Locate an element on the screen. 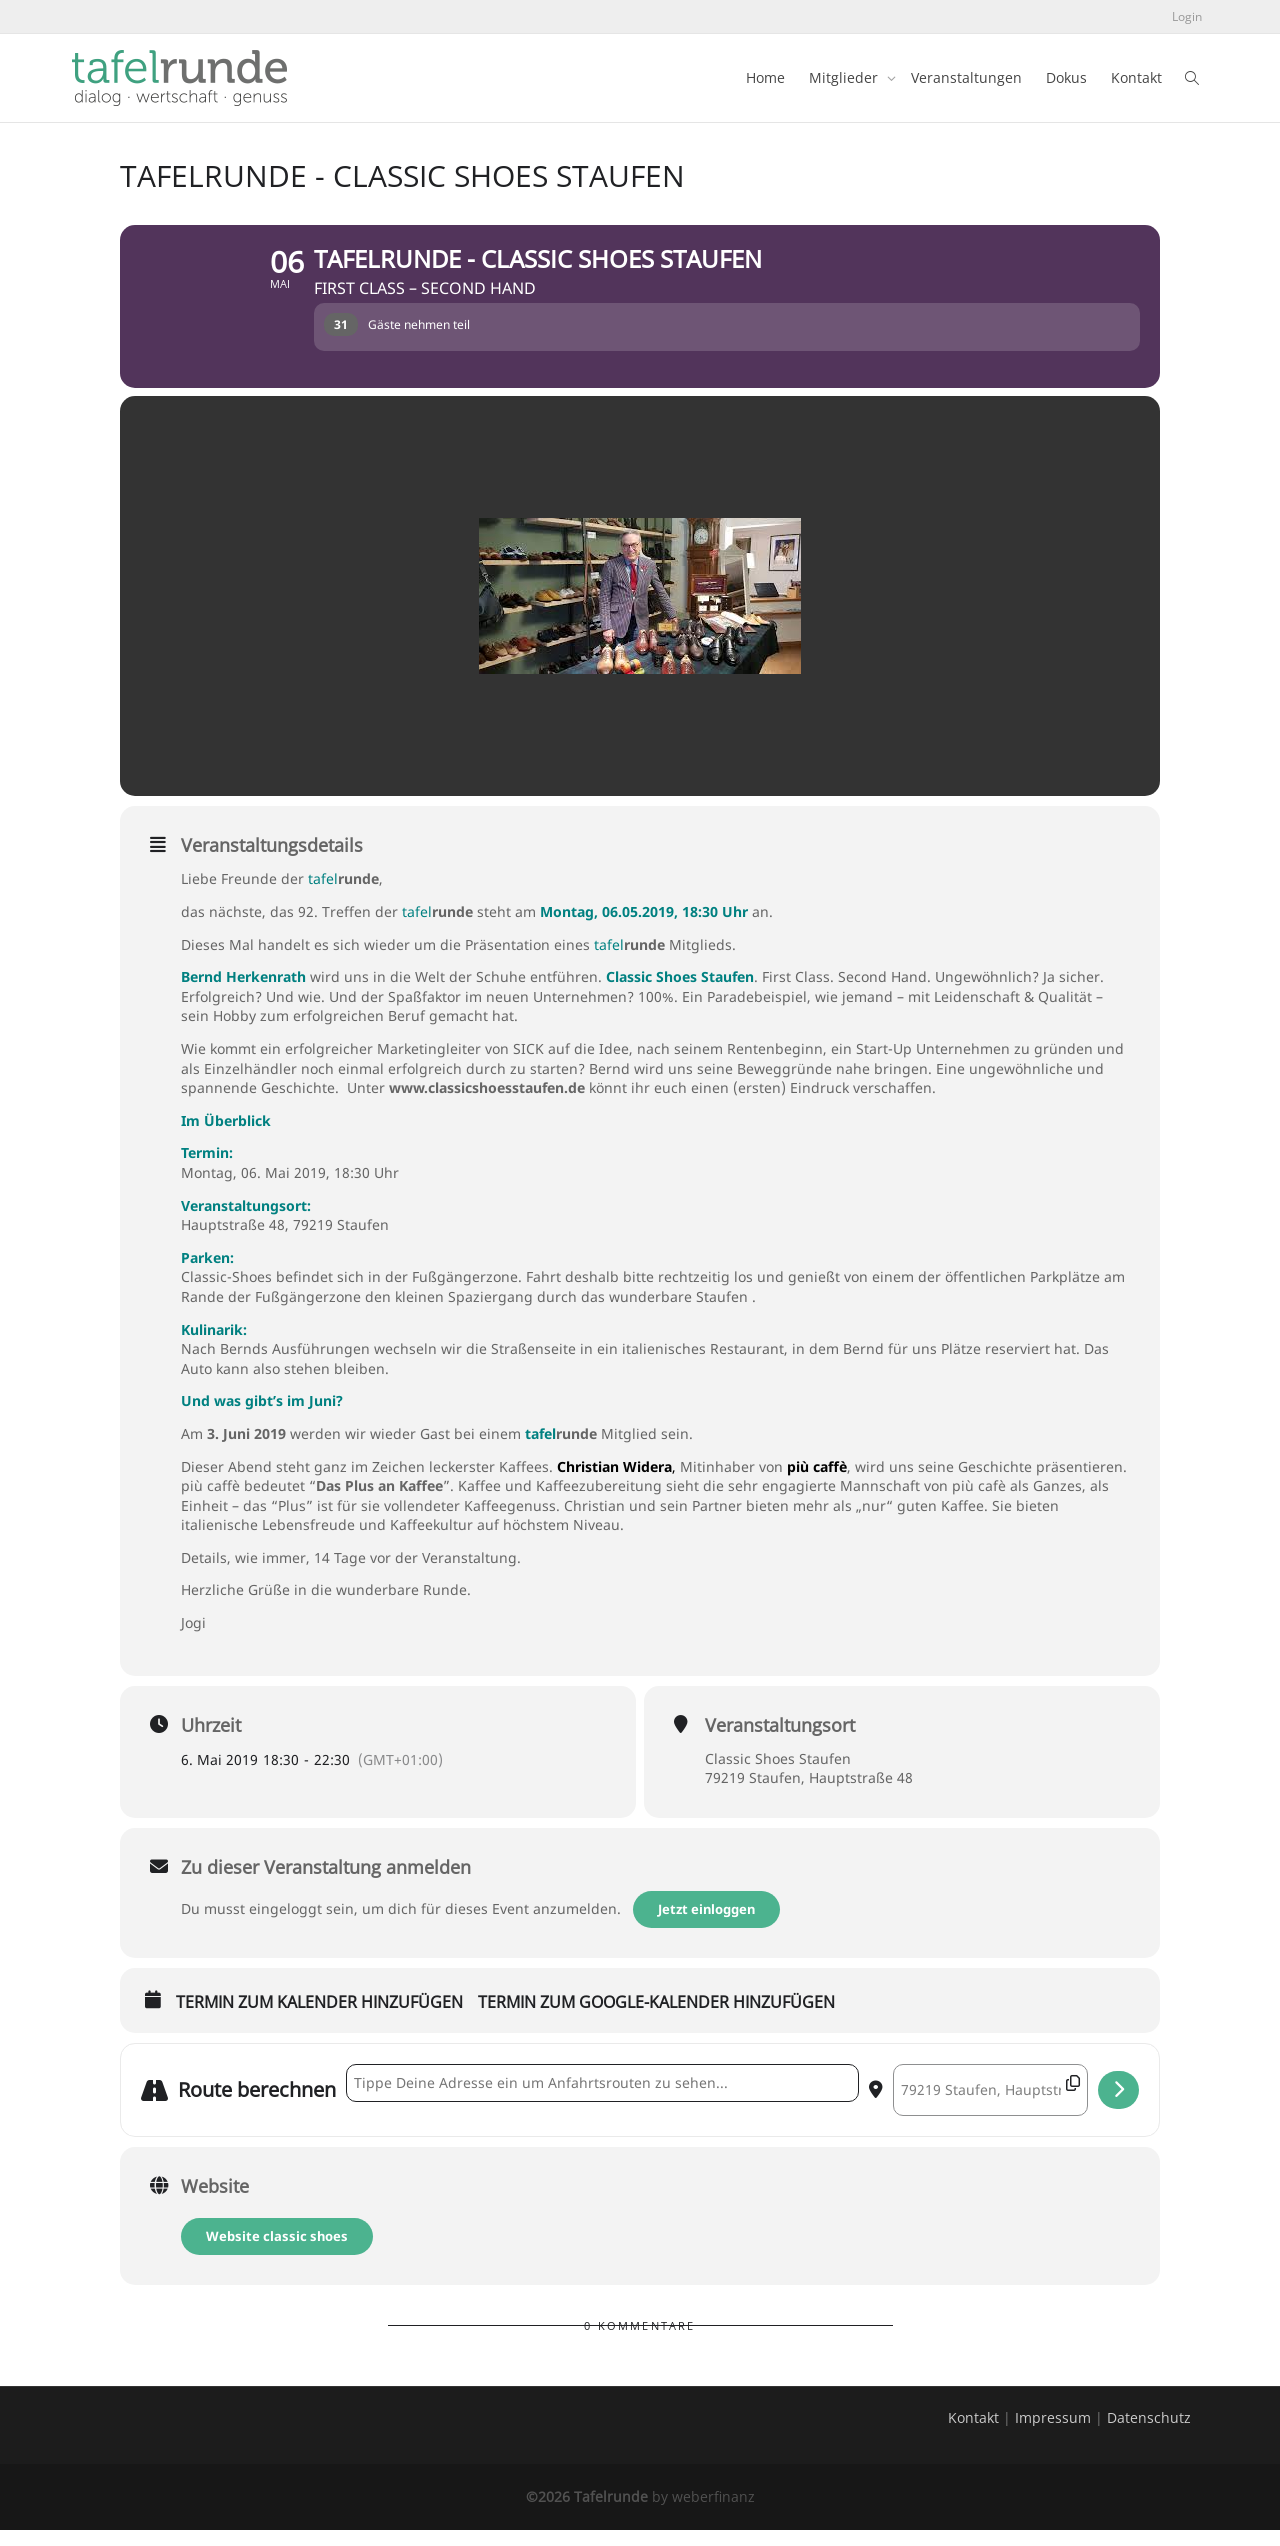 This screenshot has height=2546, width=1280. weberfinanz is located at coordinates (713, 2512).